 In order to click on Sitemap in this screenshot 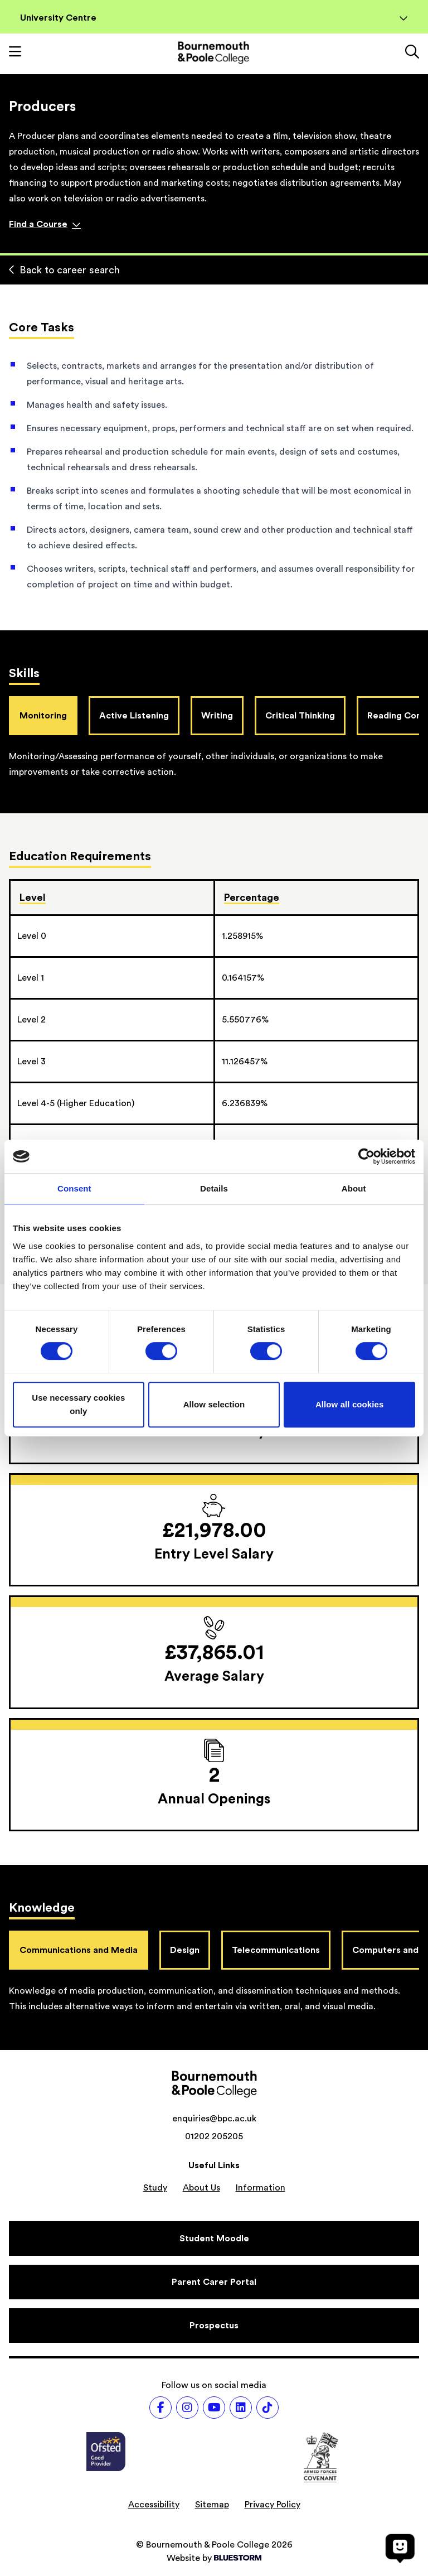, I will do `click(212, 2504)`.